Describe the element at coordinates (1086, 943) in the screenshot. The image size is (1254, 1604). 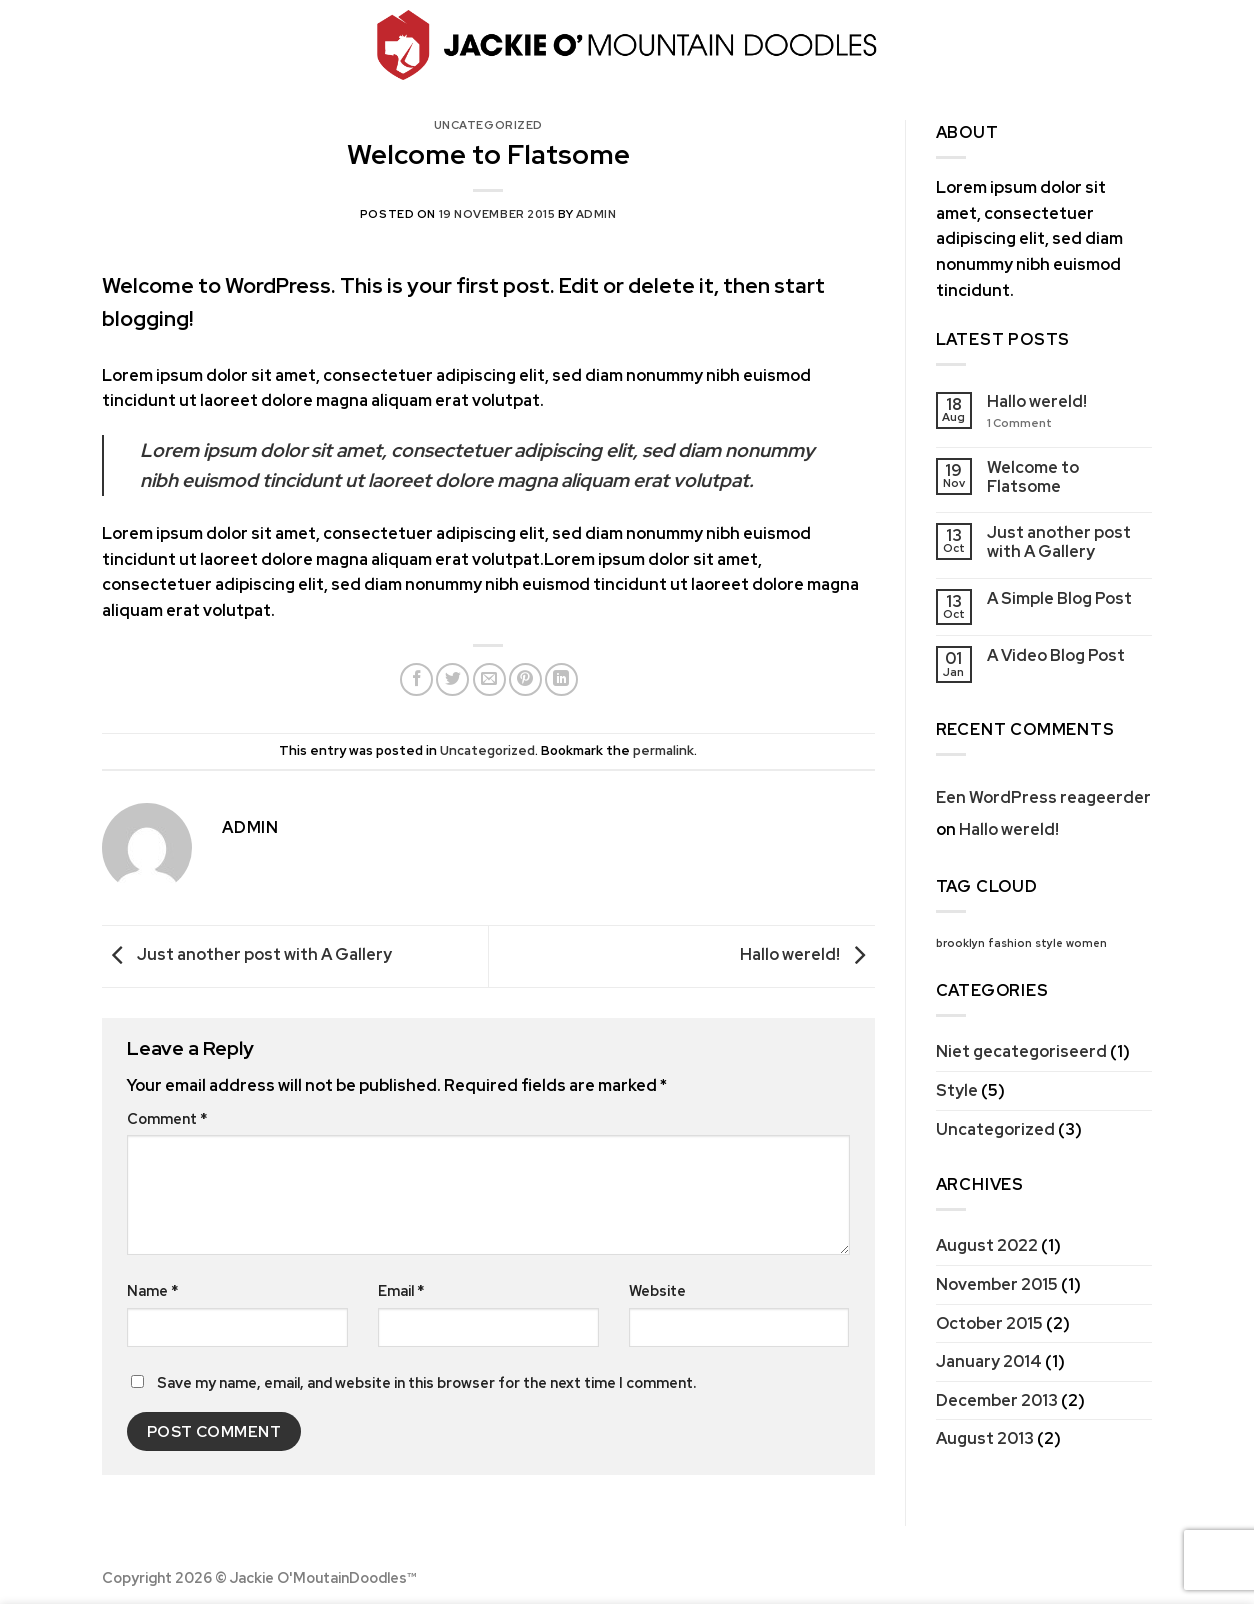
I see `women [women (2 items)]` at that location.